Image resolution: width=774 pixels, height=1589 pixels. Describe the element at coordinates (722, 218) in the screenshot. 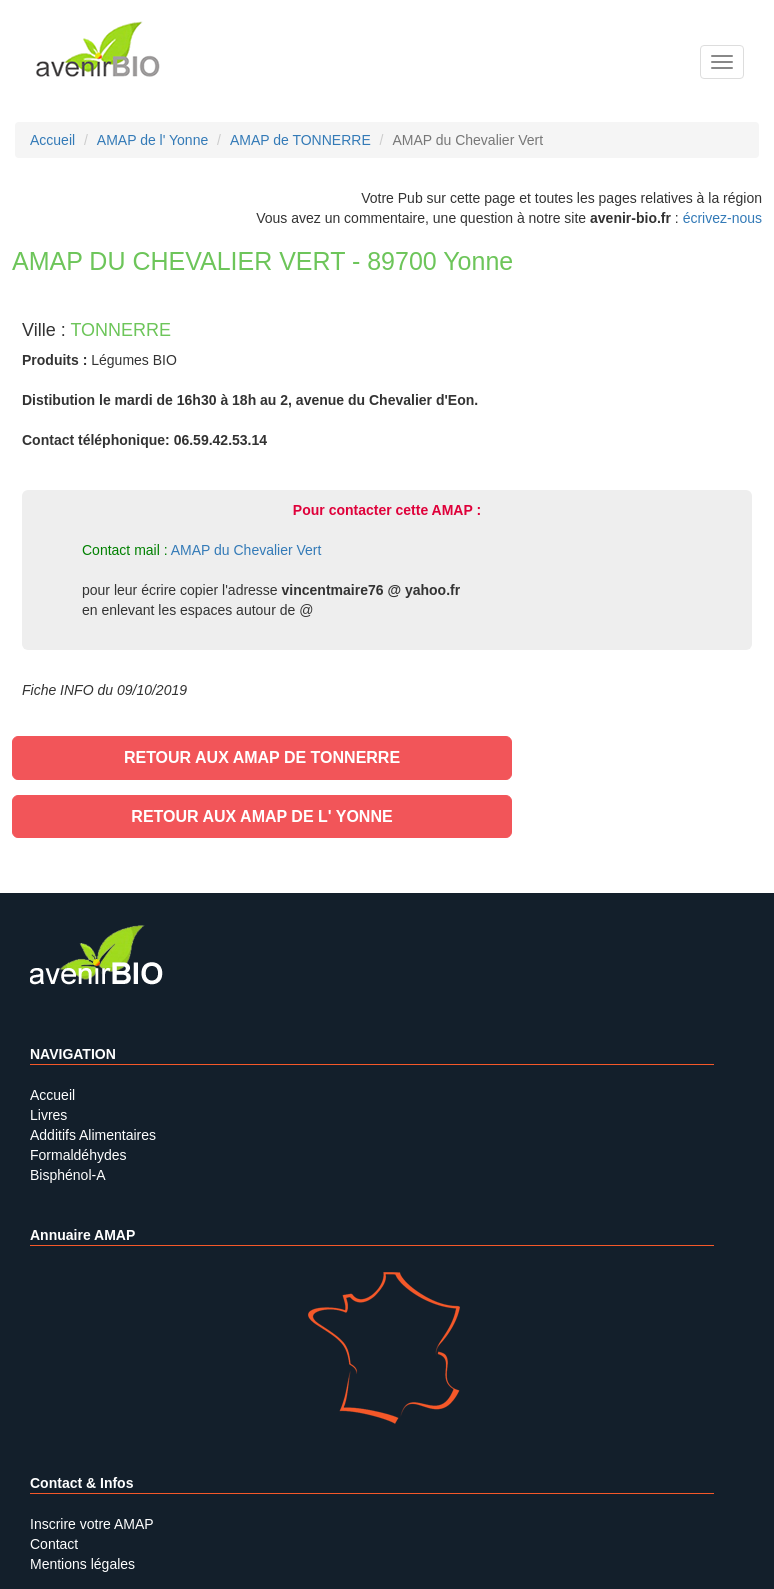

I see `écrivez-nous` at that location.